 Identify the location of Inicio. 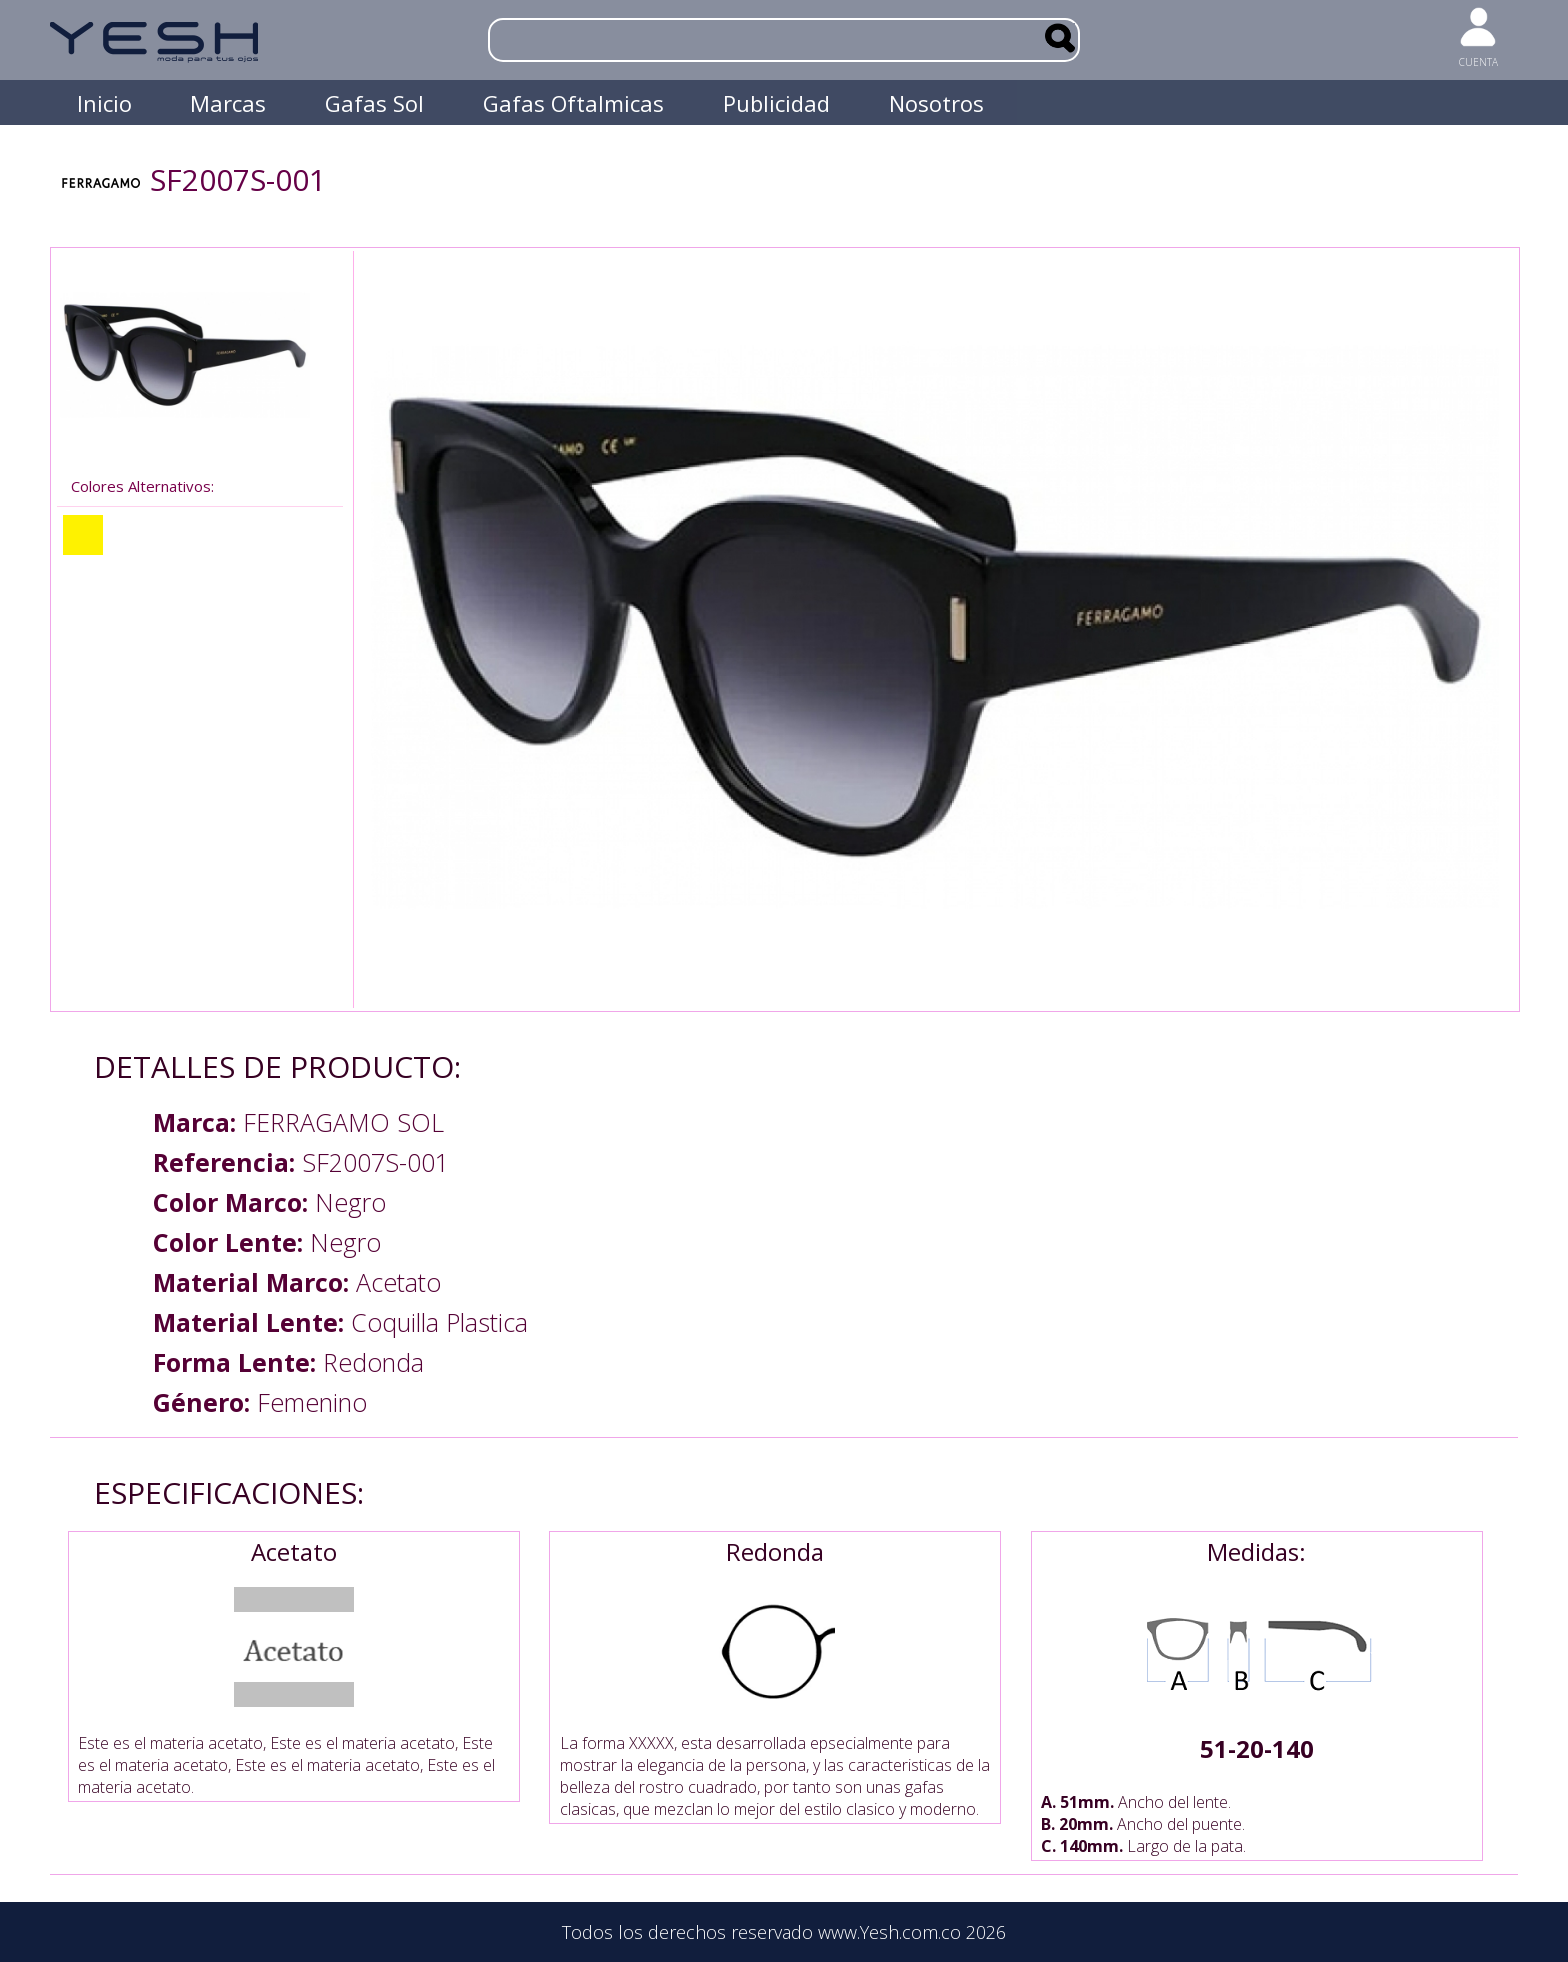
(104, 103).